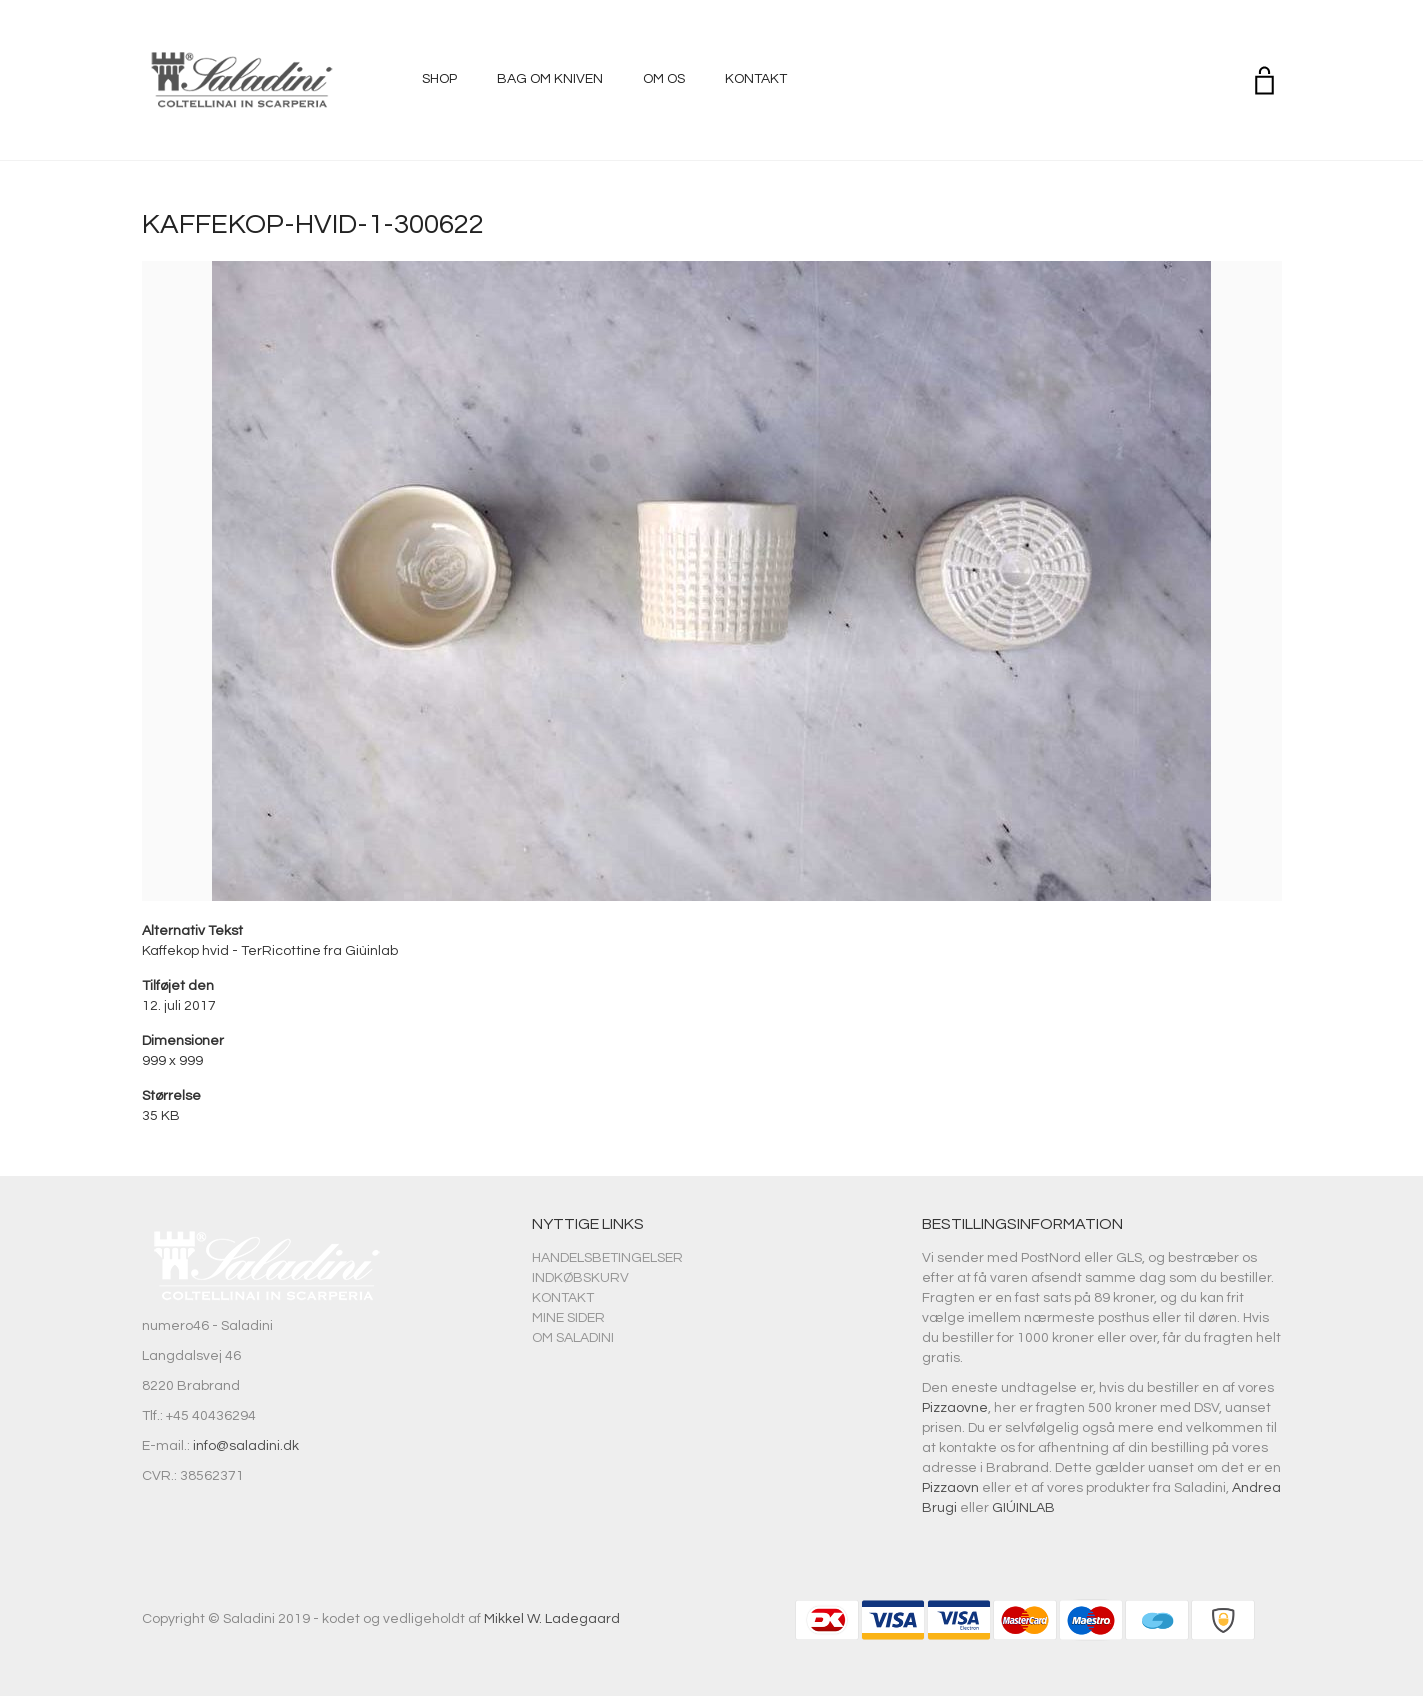 This screenshot has width=1423, height=1696. I want to click on Kontakt, so click(756, 79).